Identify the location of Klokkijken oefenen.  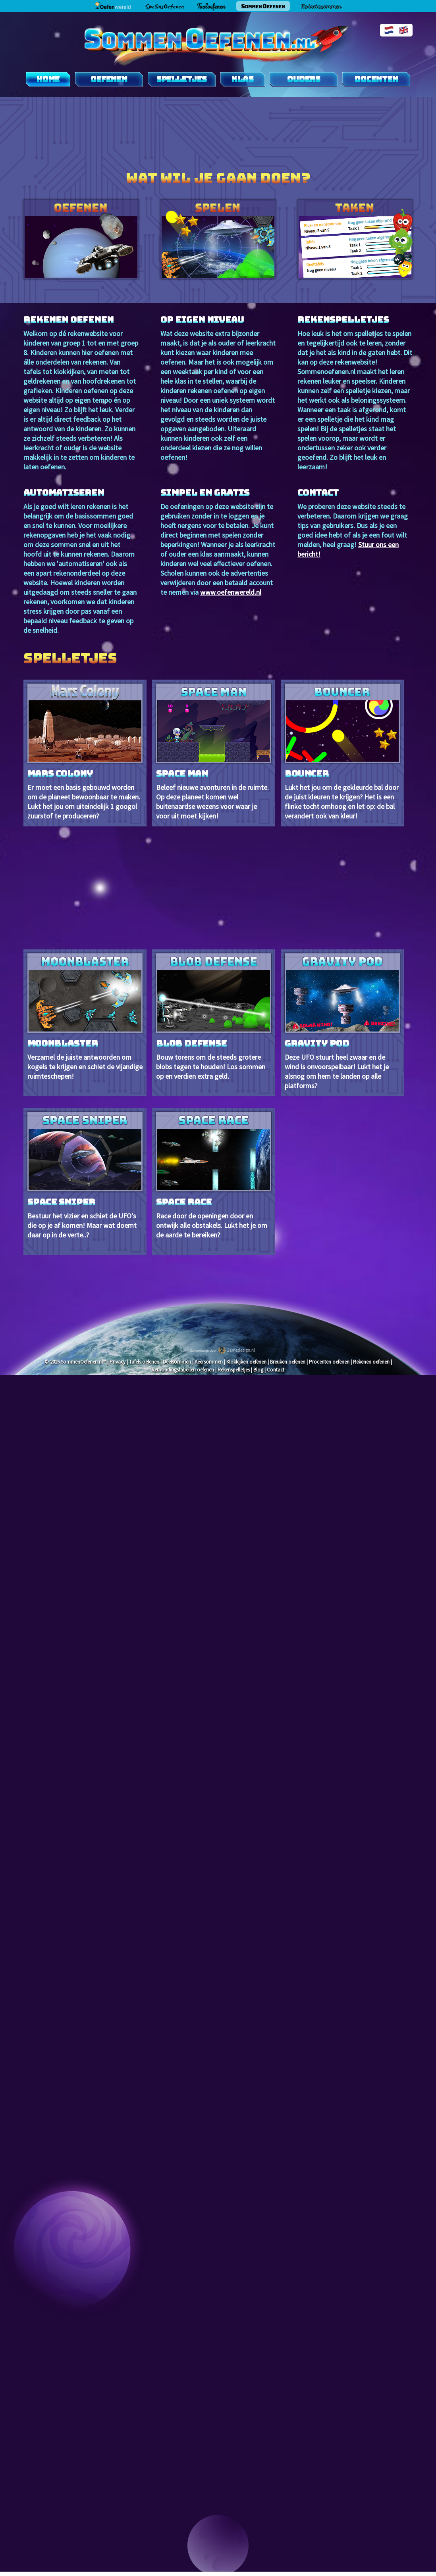
(246, 1361).